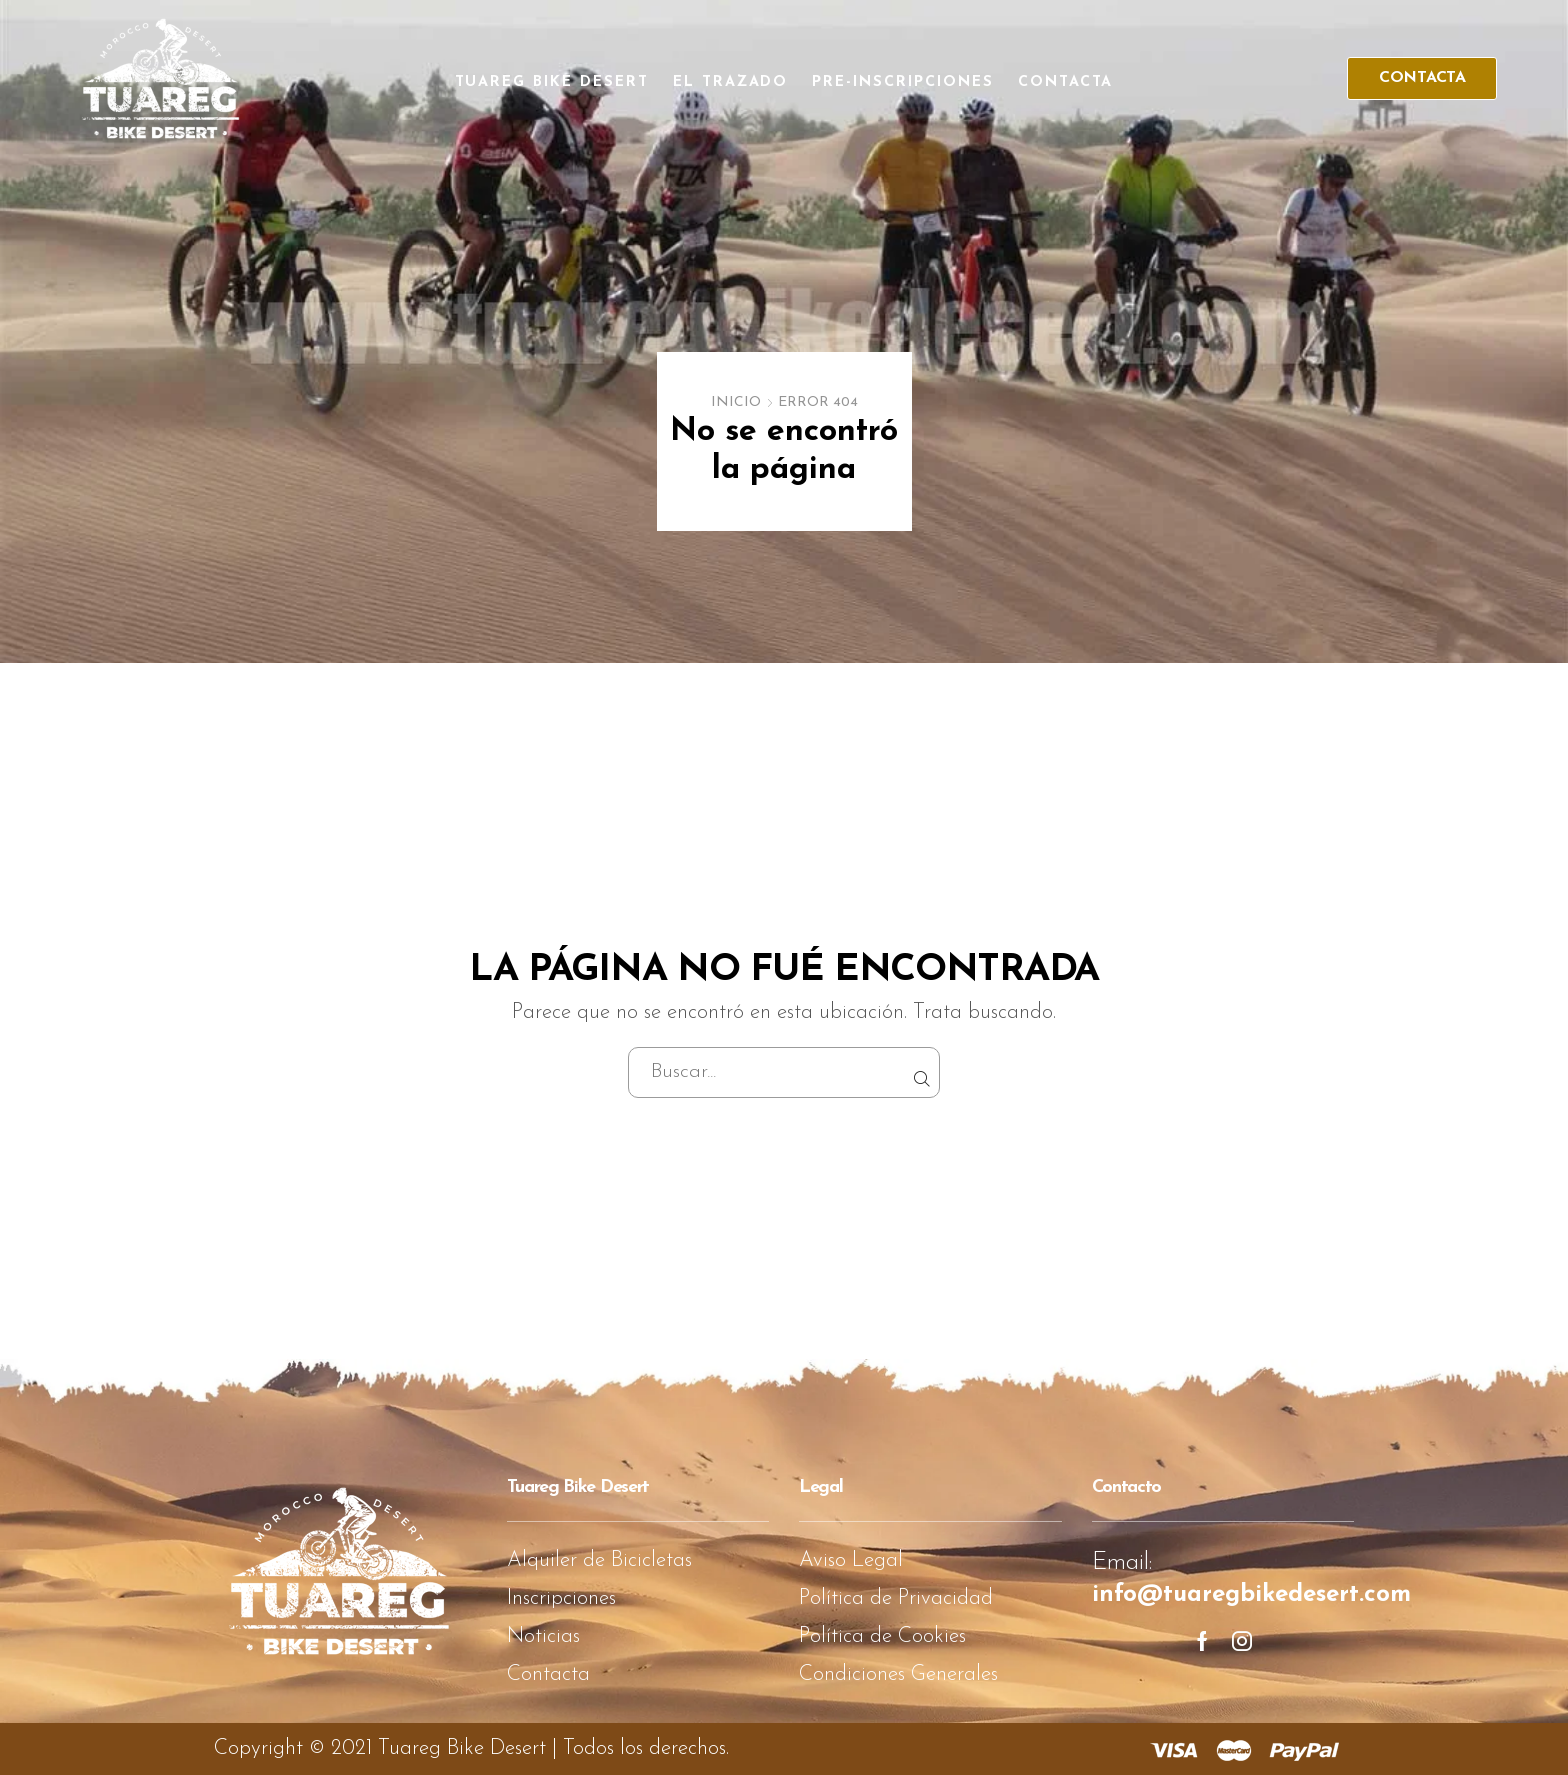 This screenshot has width=1568, height=1775. Describe the element at coordinates (896, 1598) in the screenshot. I see `Política de Privacidad` at that location.